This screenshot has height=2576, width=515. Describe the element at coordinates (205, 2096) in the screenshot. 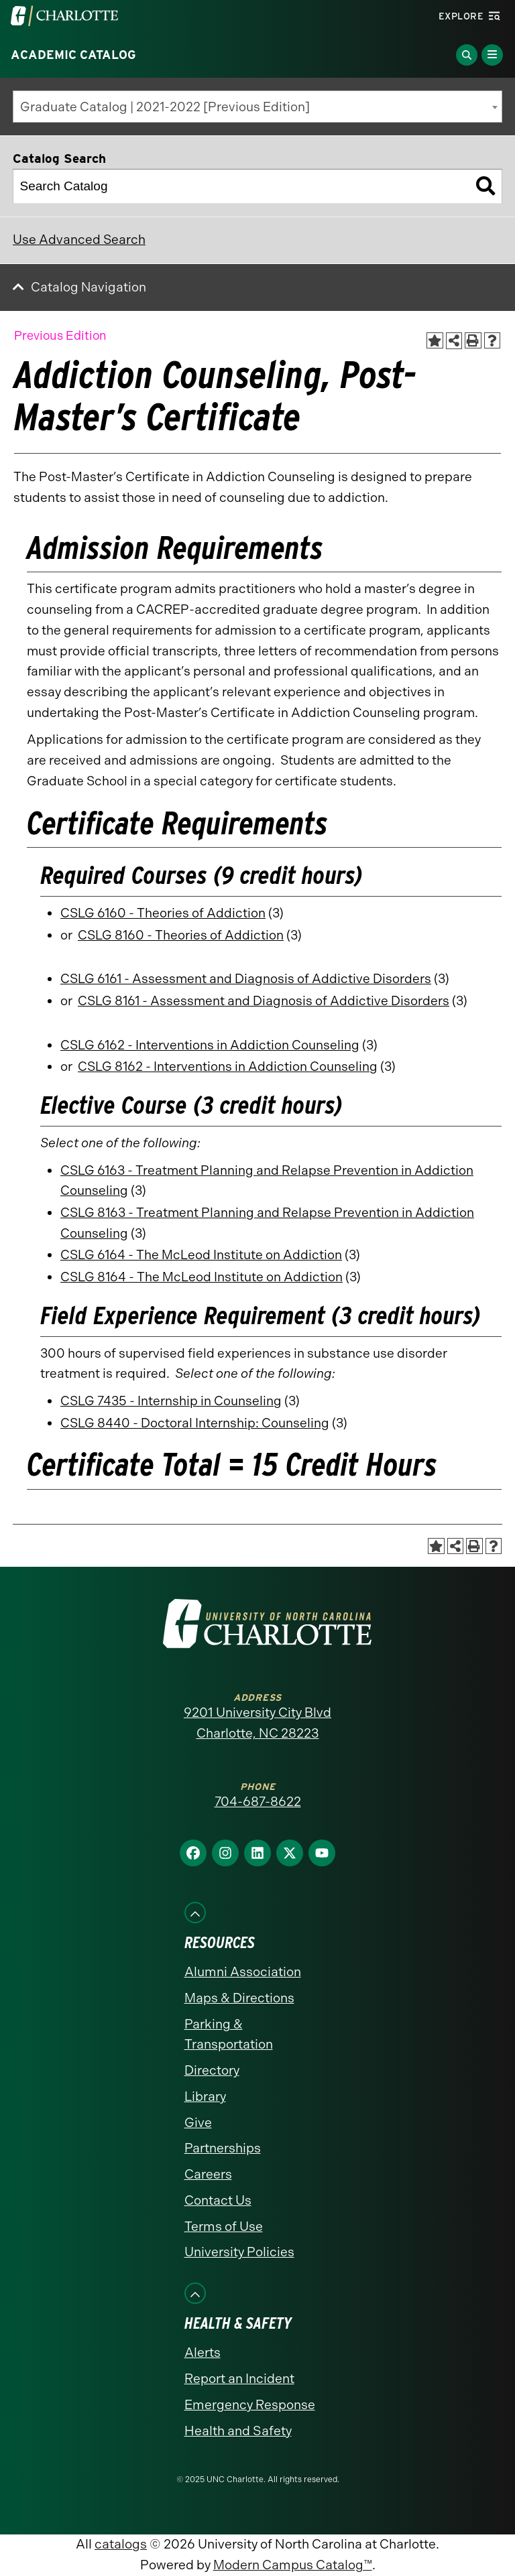

I see `Library` at that location.